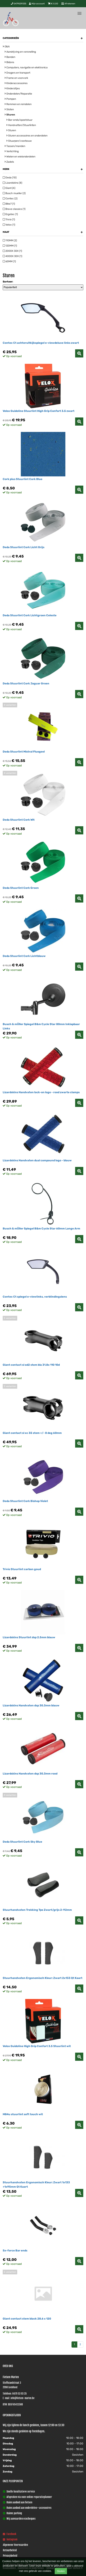 Image resolution: width=86 pixels, height=2576 pixels. I want to click on Deda Stuurlint Cork Licht Grijs, so click(23, 547).